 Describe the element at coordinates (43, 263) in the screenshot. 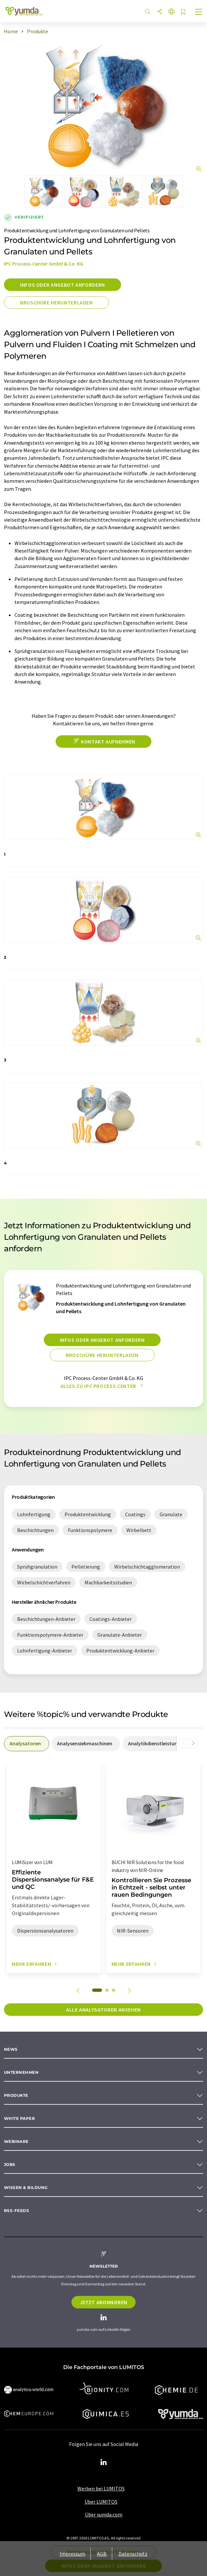

I see `IPC Process-Center GmbH & Co. KG` at that location.